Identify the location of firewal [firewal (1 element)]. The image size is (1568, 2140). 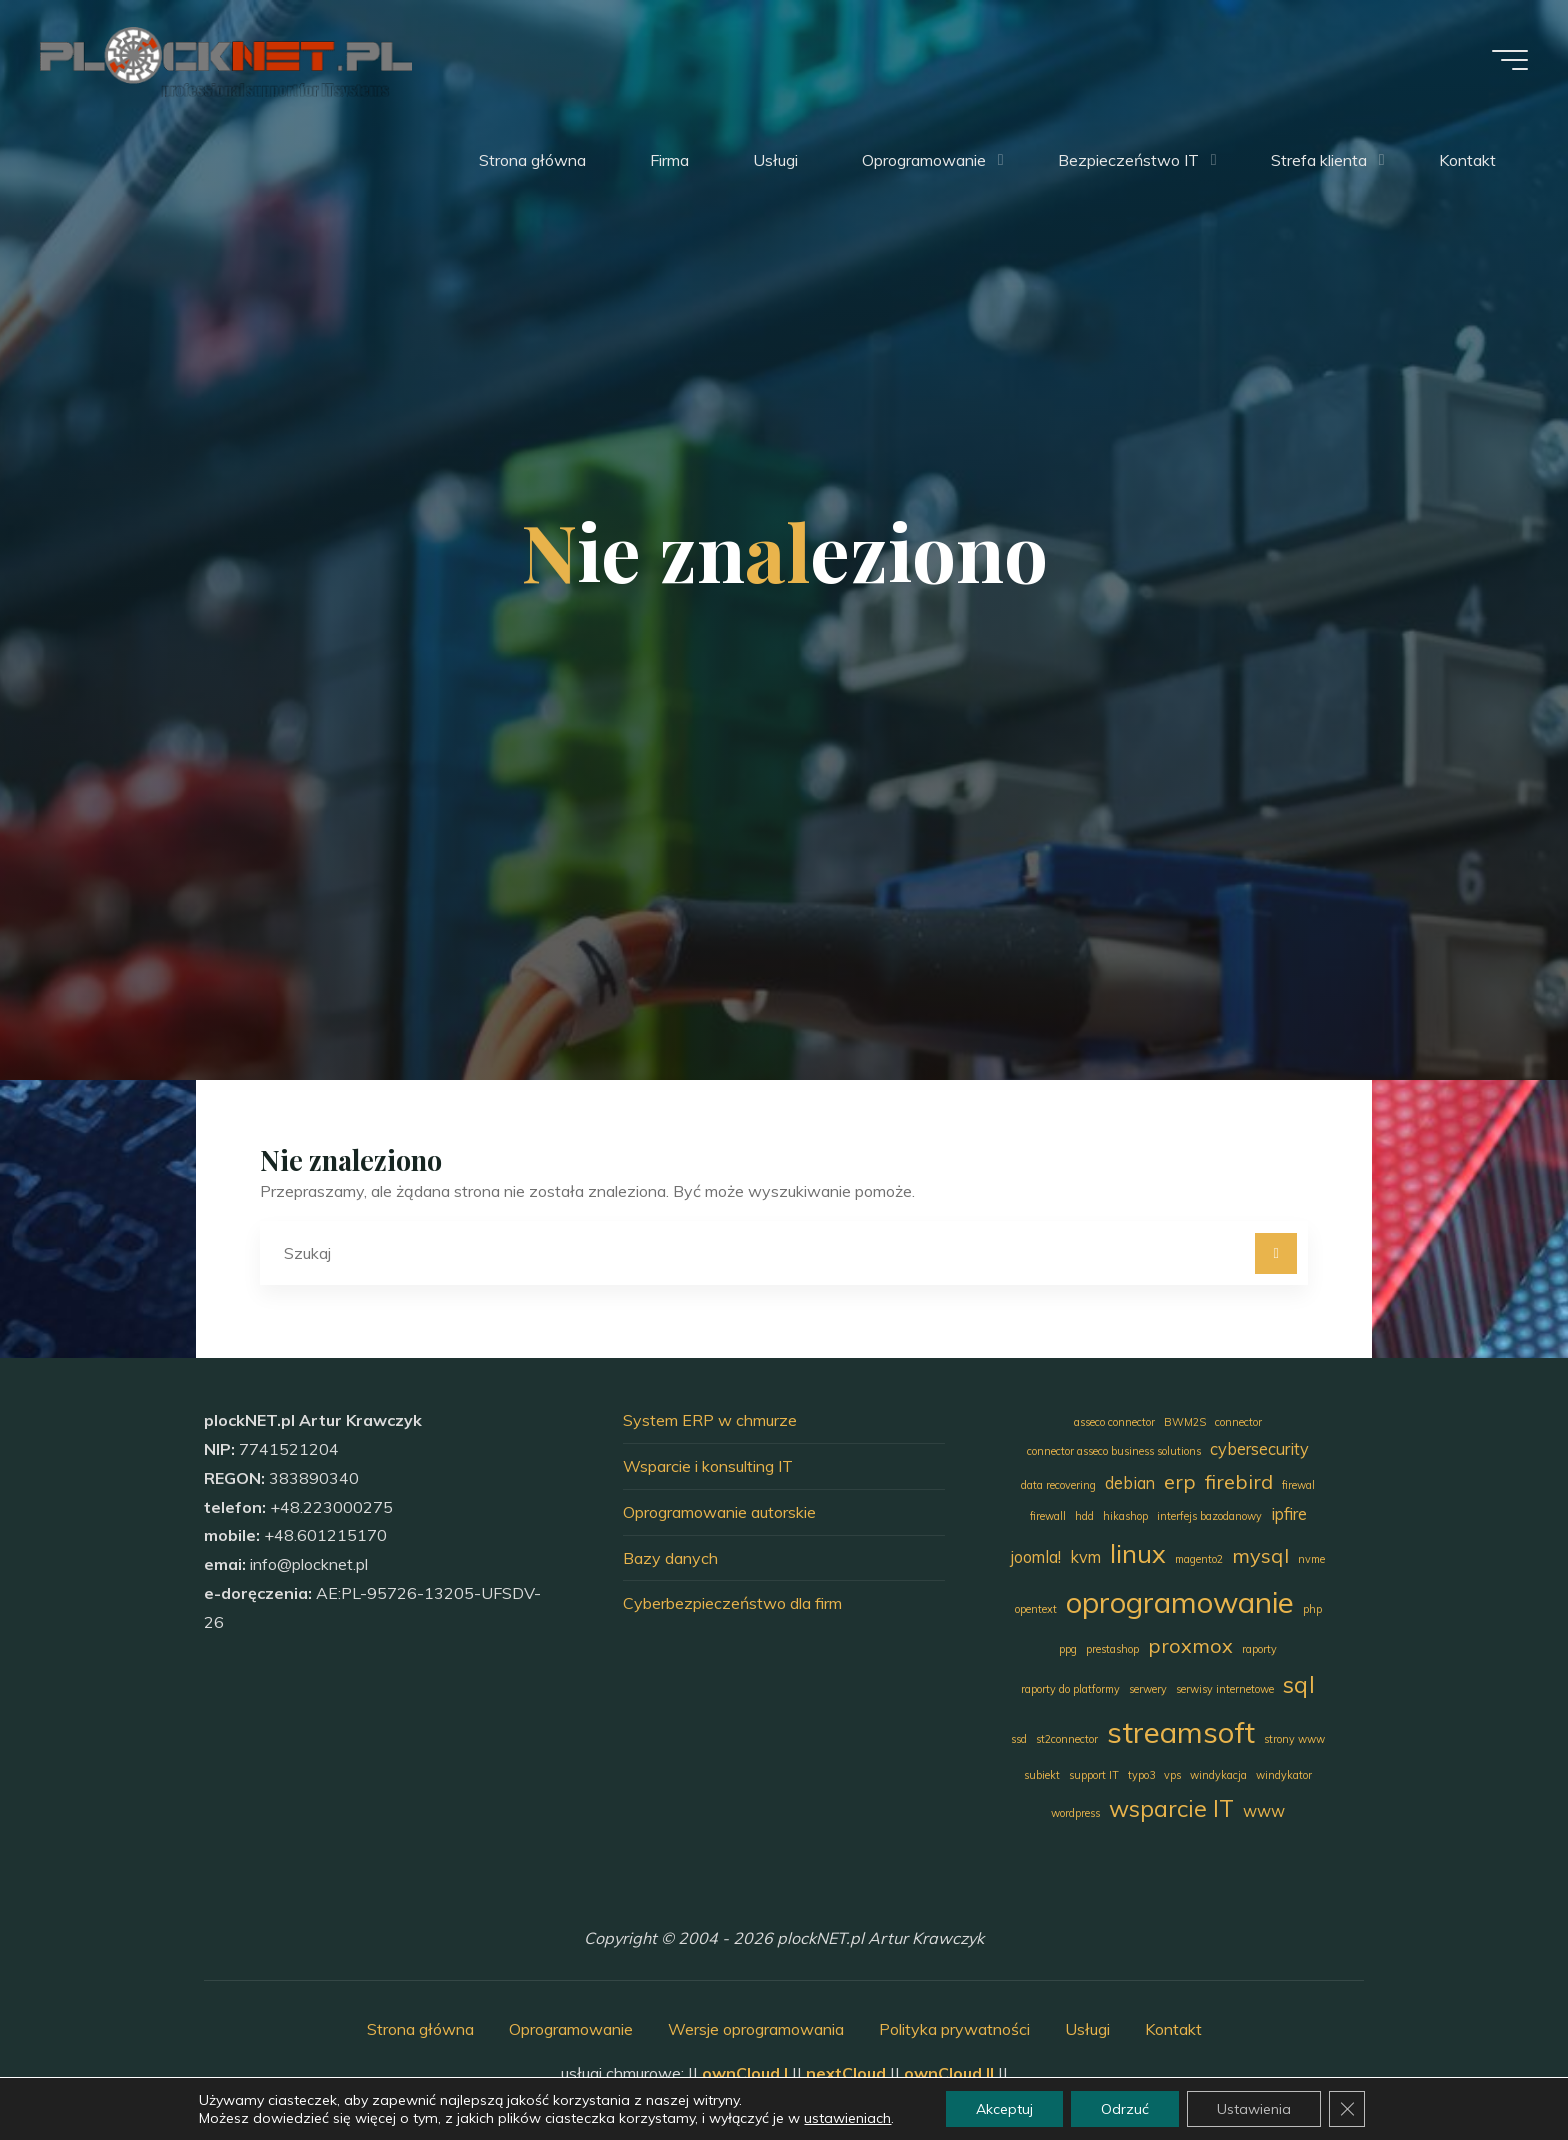
(1298, 1485).